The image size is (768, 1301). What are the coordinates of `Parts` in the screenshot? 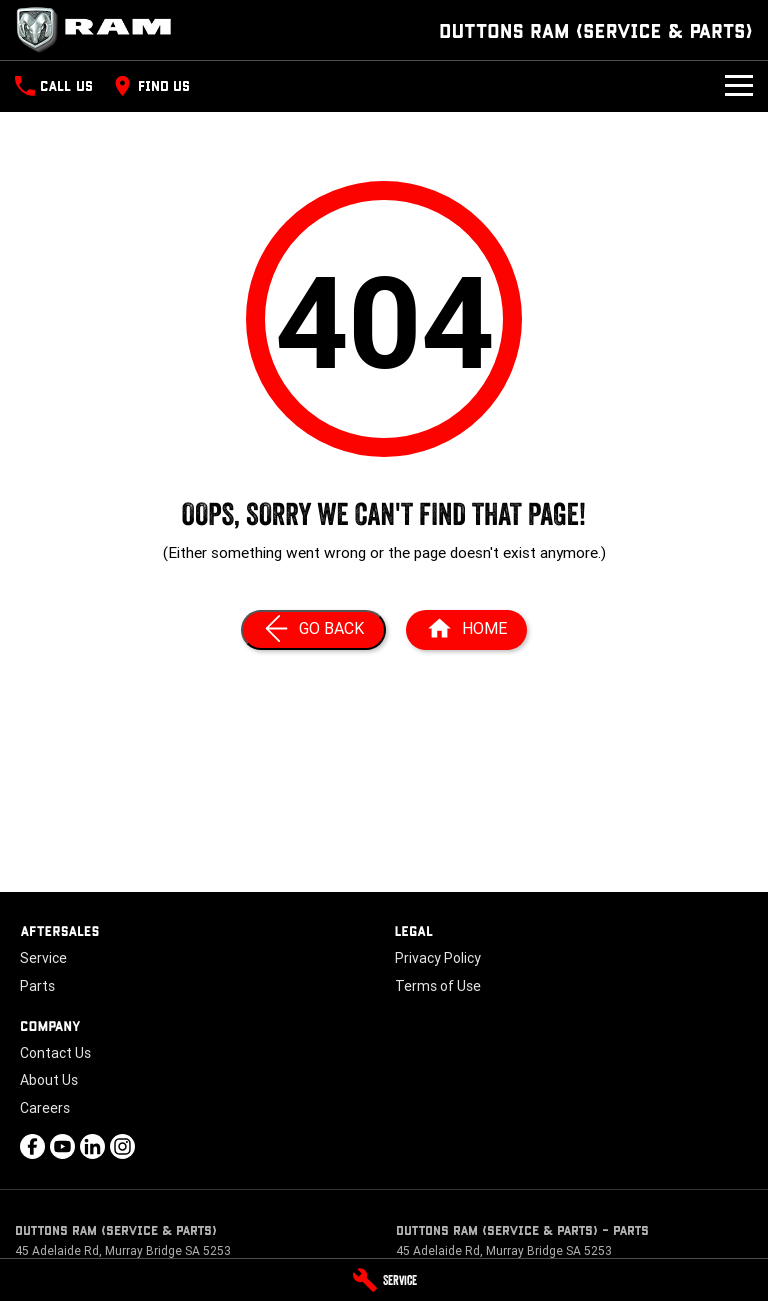 It's located at (37, 986).